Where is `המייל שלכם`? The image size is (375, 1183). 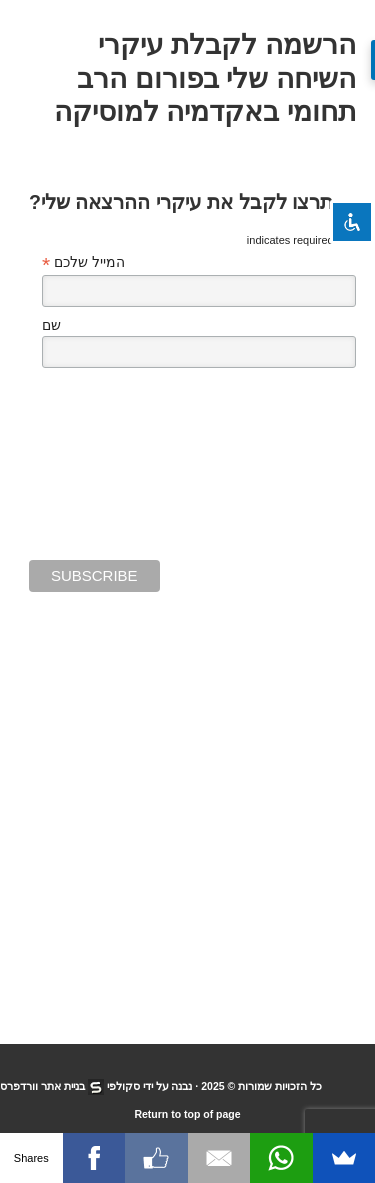 המייל שלכם is located at coordinates (83, 262).